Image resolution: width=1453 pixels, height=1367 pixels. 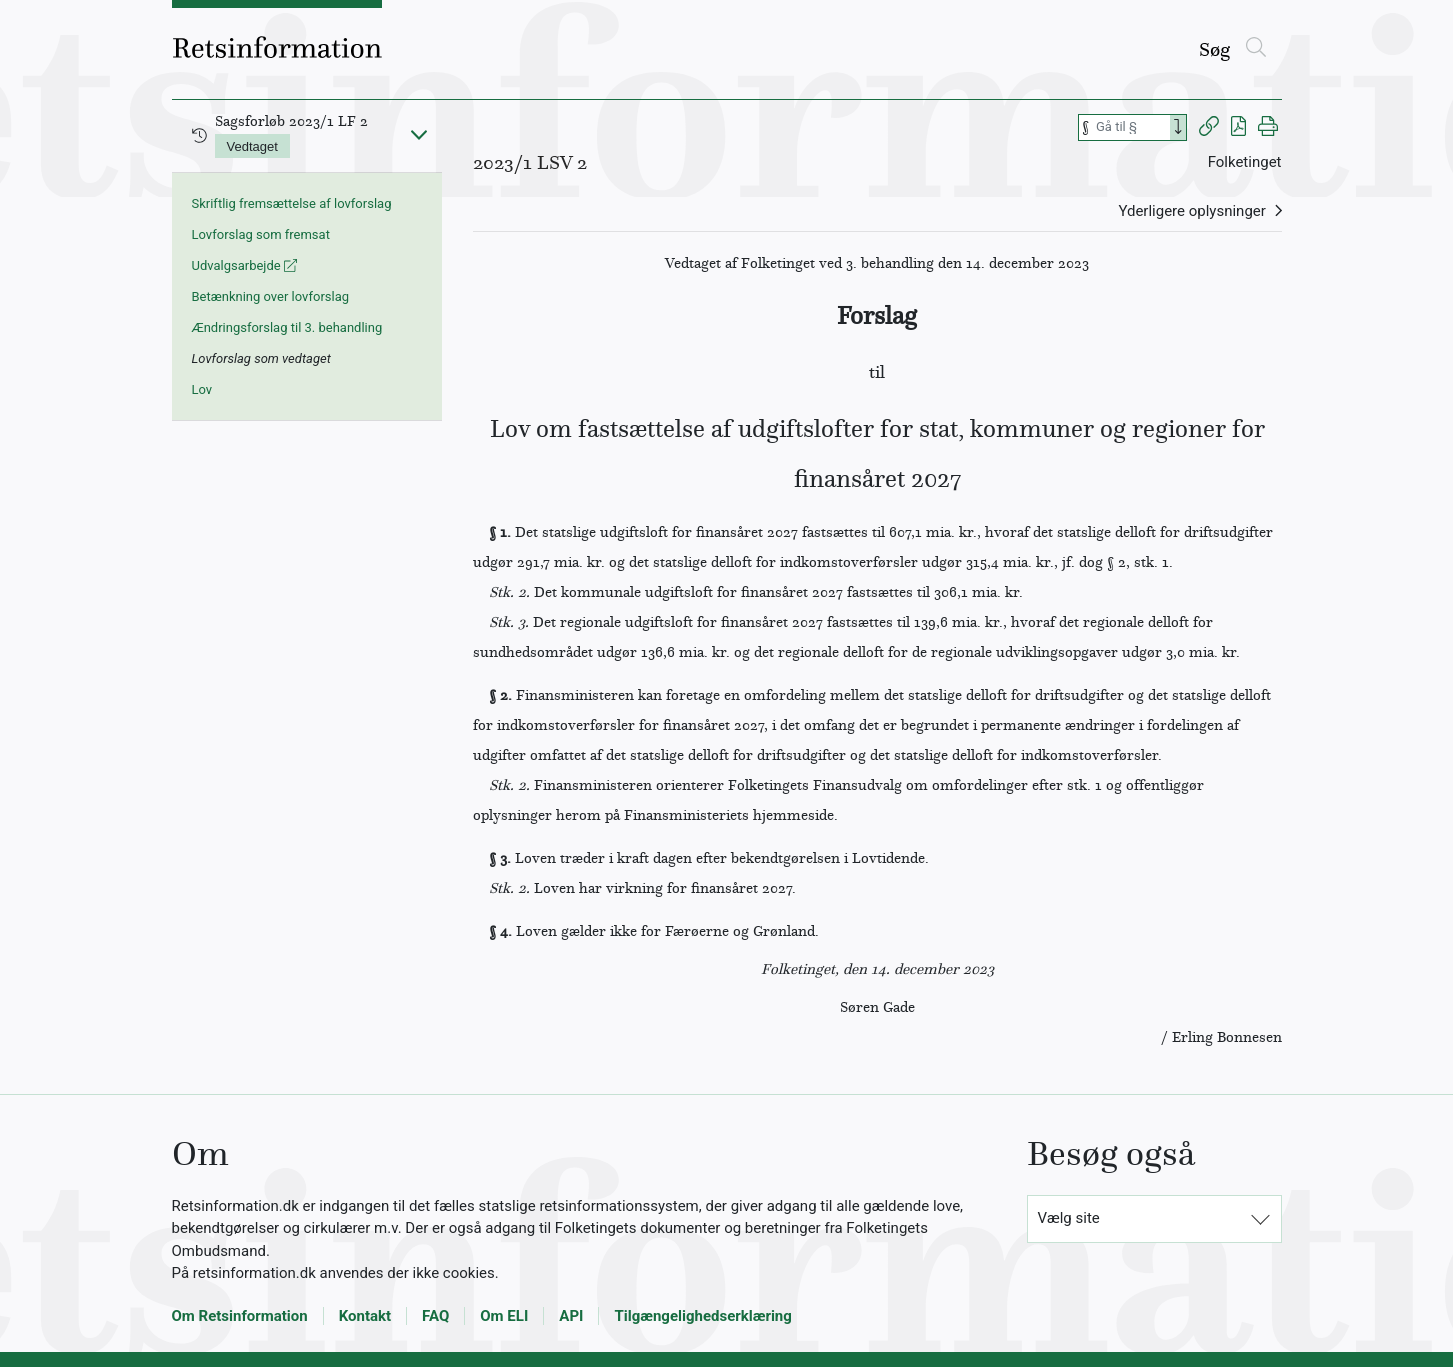 What do you see at coordinates (1131, 127) in the screenshot?
I see `[Søg efter paragraf]` at bounding box center [1131, 127].